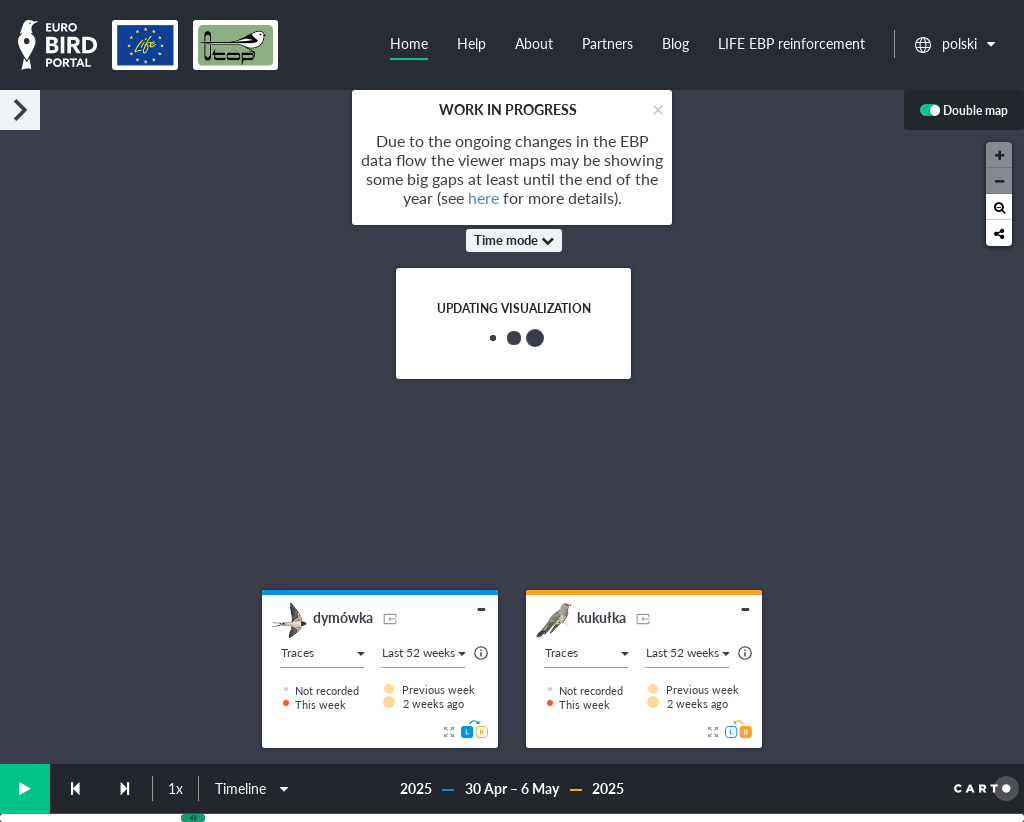 Image resolution: width=1024 pixels, height=822 pixels. Describe the element at coordinates (424, 652) in the screenshot. I see `Last 52 weeks` at that location.